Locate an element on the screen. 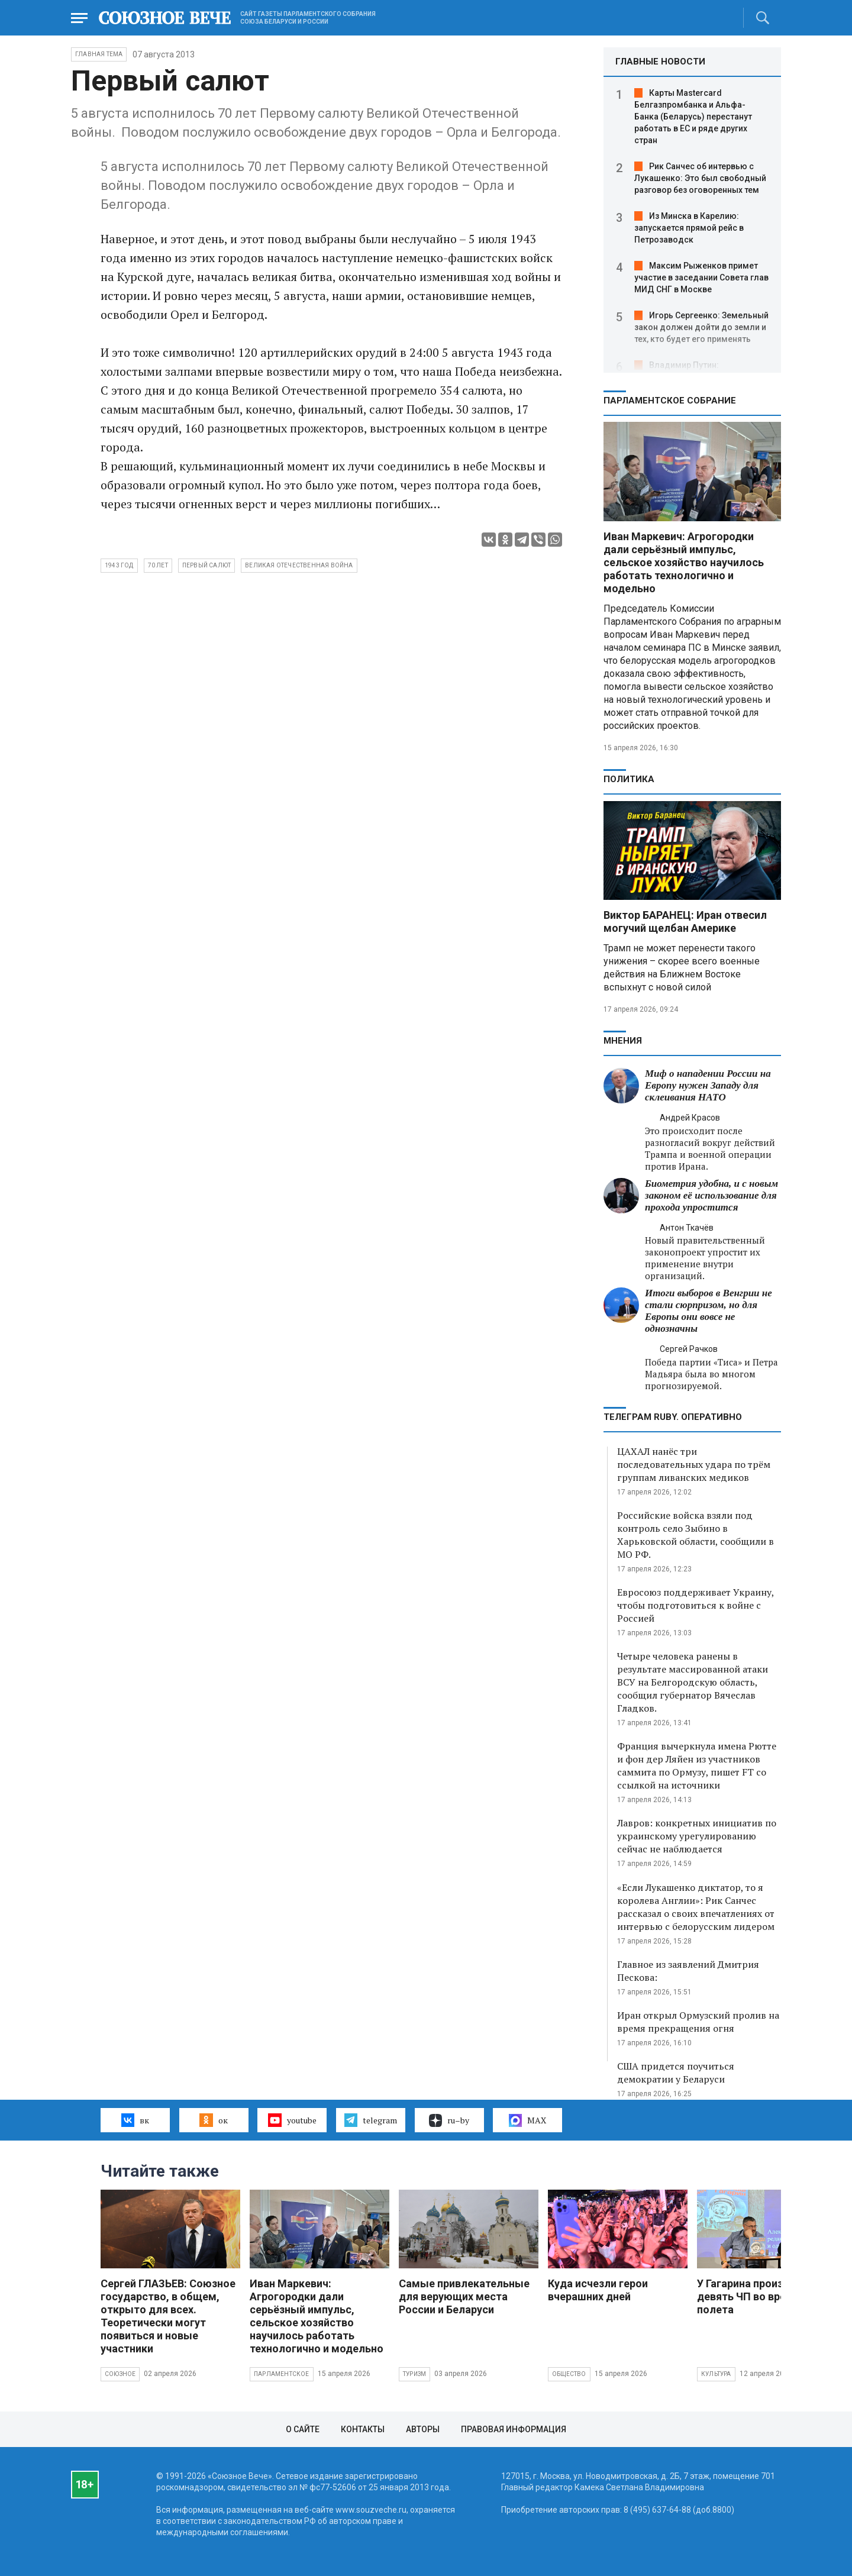 This screenshot has height=2576, width=852. ГЛАВНЫЕ НОВОСТИ is located at coordinates (660, 61).